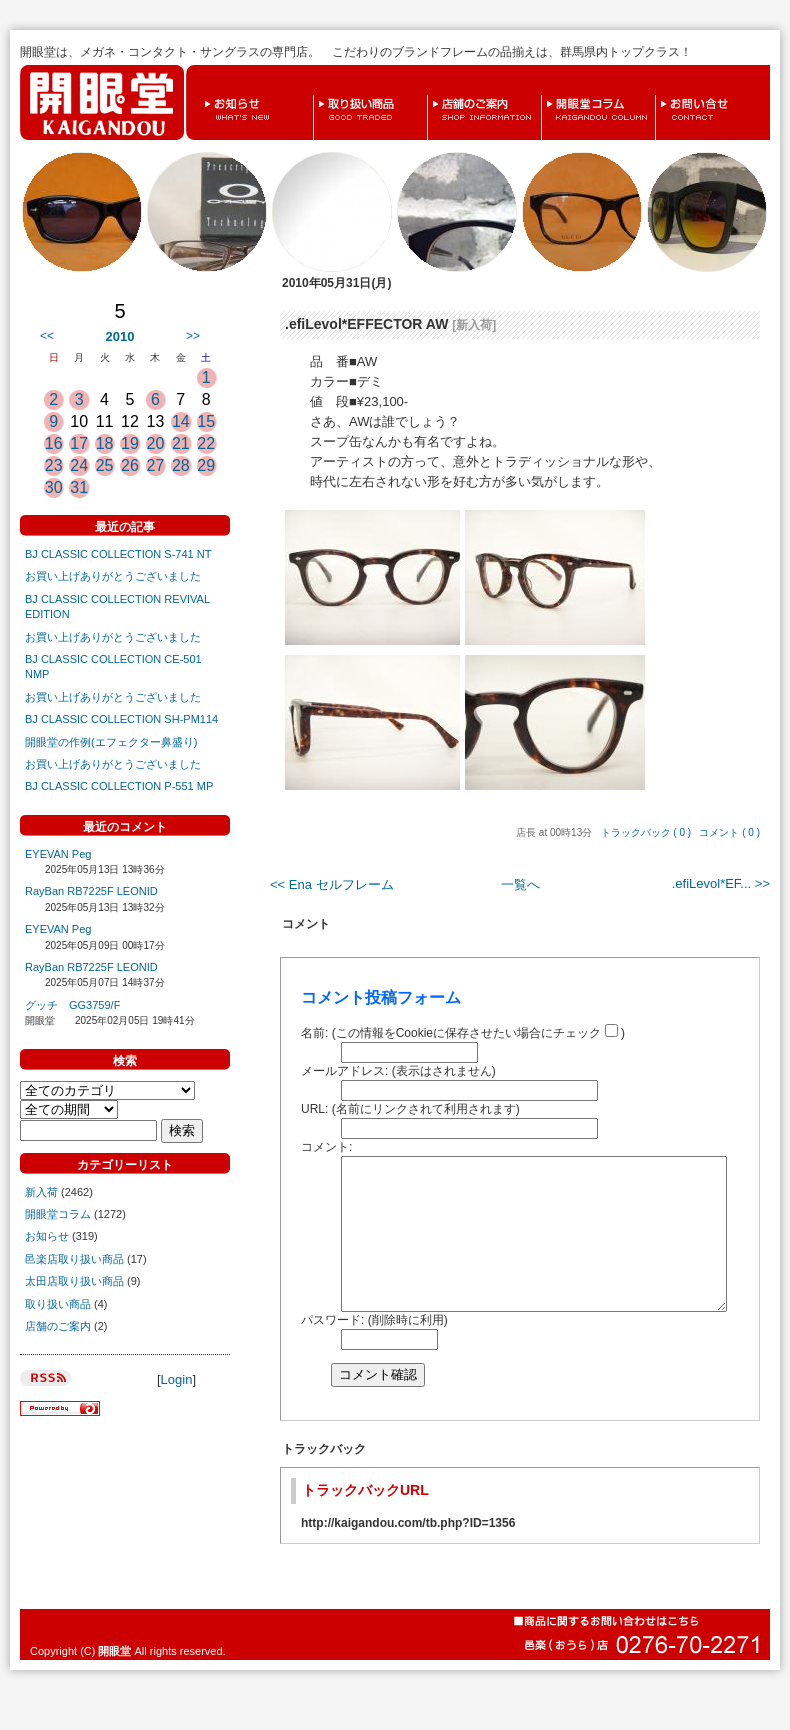 Image resolution: width=790 pixels, height=1730 pixels. What do you see at coordinates (381, 997) in the screenshot?
I see `コメント投稿フォーム` at bounding box center [381, 997].